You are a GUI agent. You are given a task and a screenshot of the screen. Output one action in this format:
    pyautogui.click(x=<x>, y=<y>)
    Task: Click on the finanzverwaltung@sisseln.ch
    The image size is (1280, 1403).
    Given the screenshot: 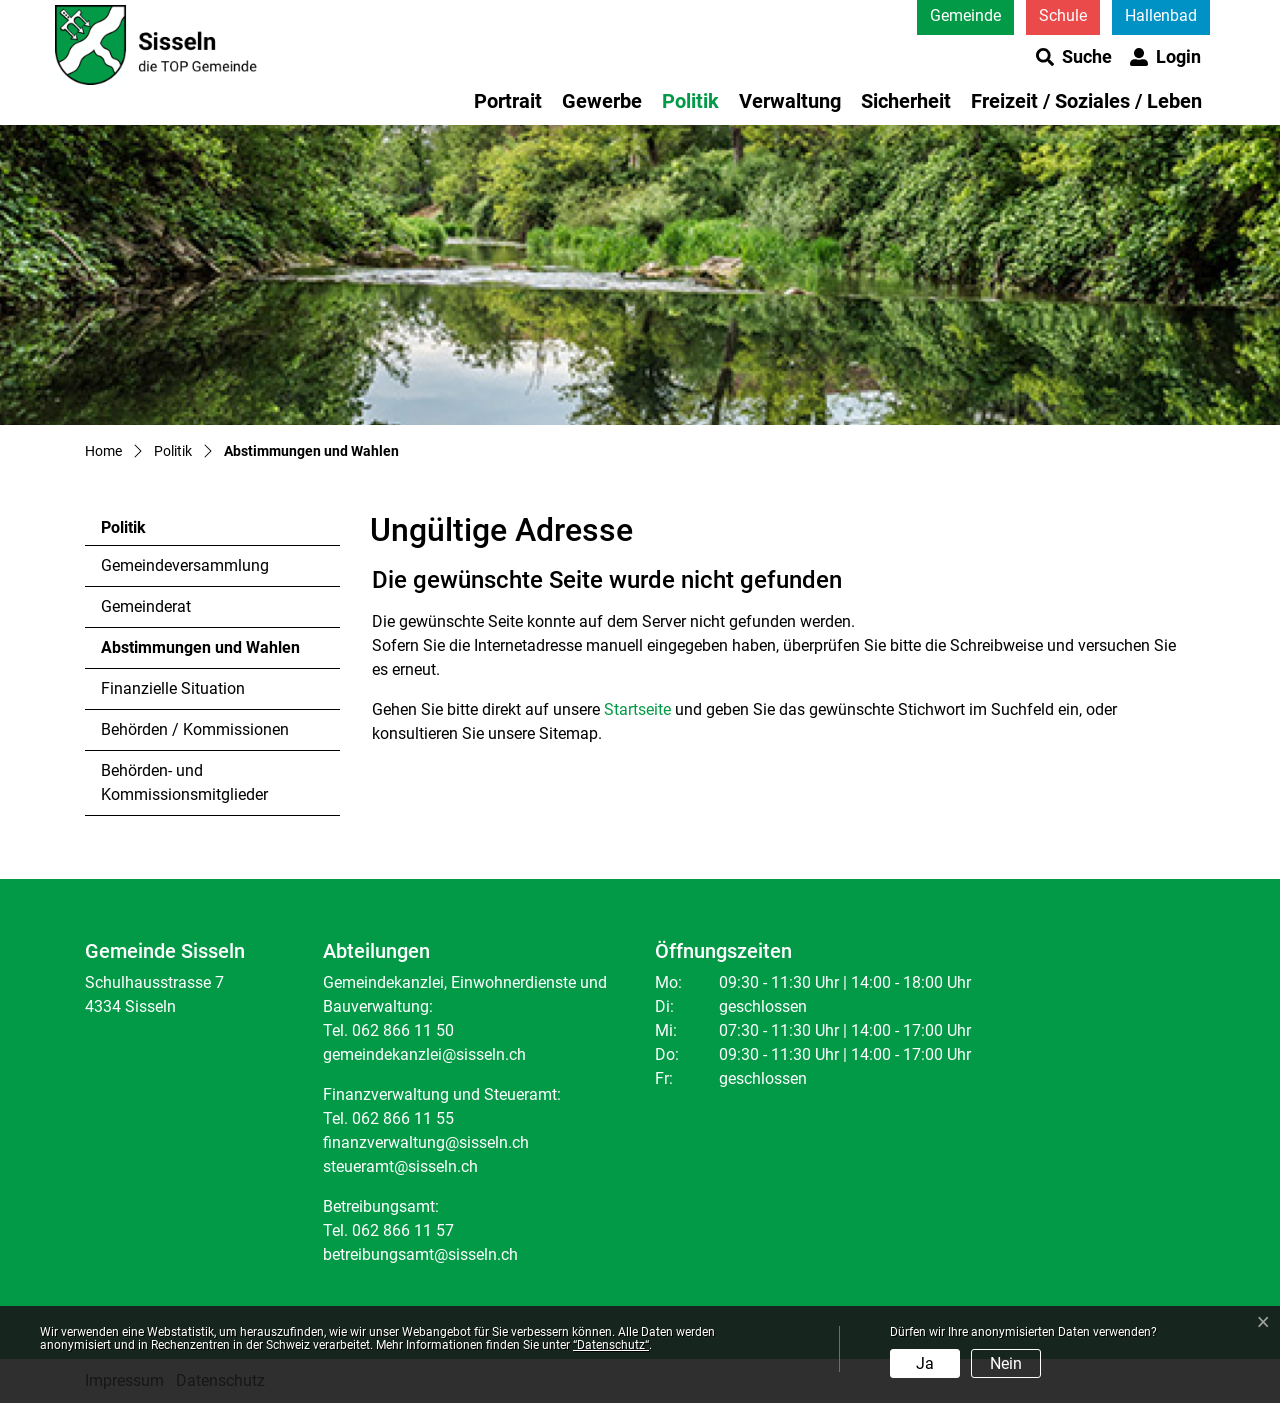 What is the action you would take?
    pyautogui.click(x=426, y=1142)
    